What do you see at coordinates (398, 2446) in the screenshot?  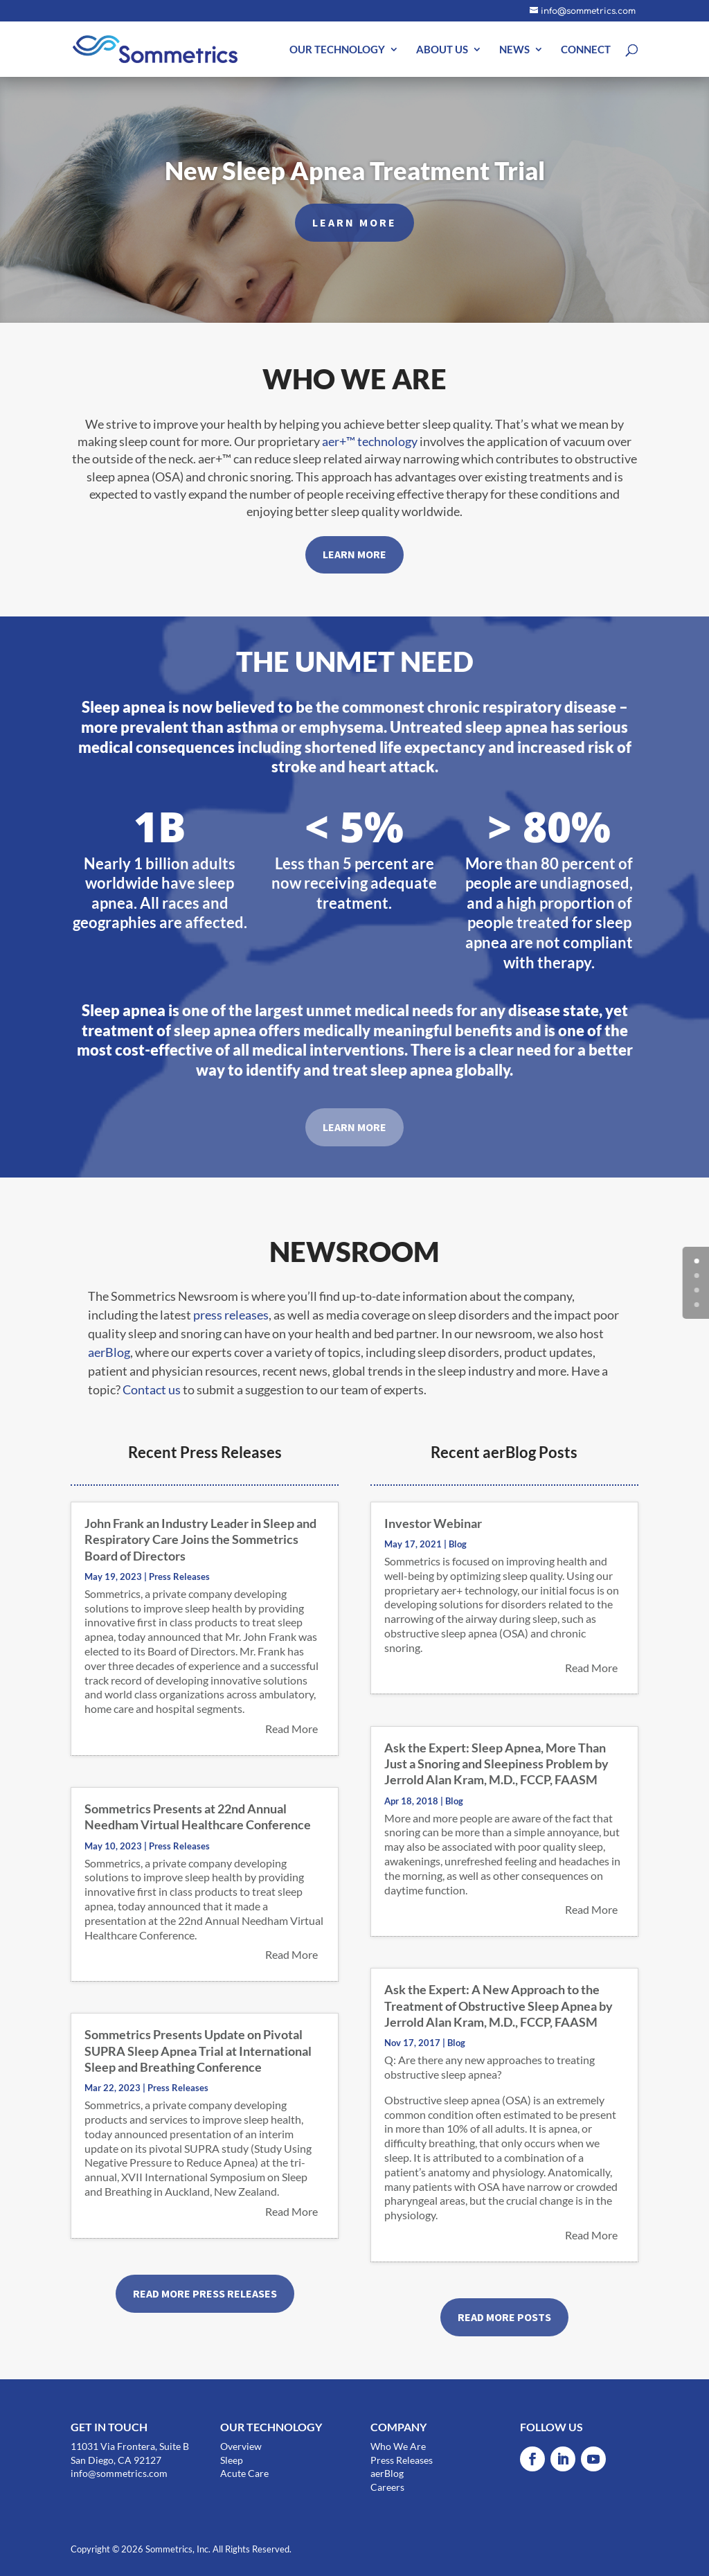 I see `Who We Are` at bounding box center [398, 2446].